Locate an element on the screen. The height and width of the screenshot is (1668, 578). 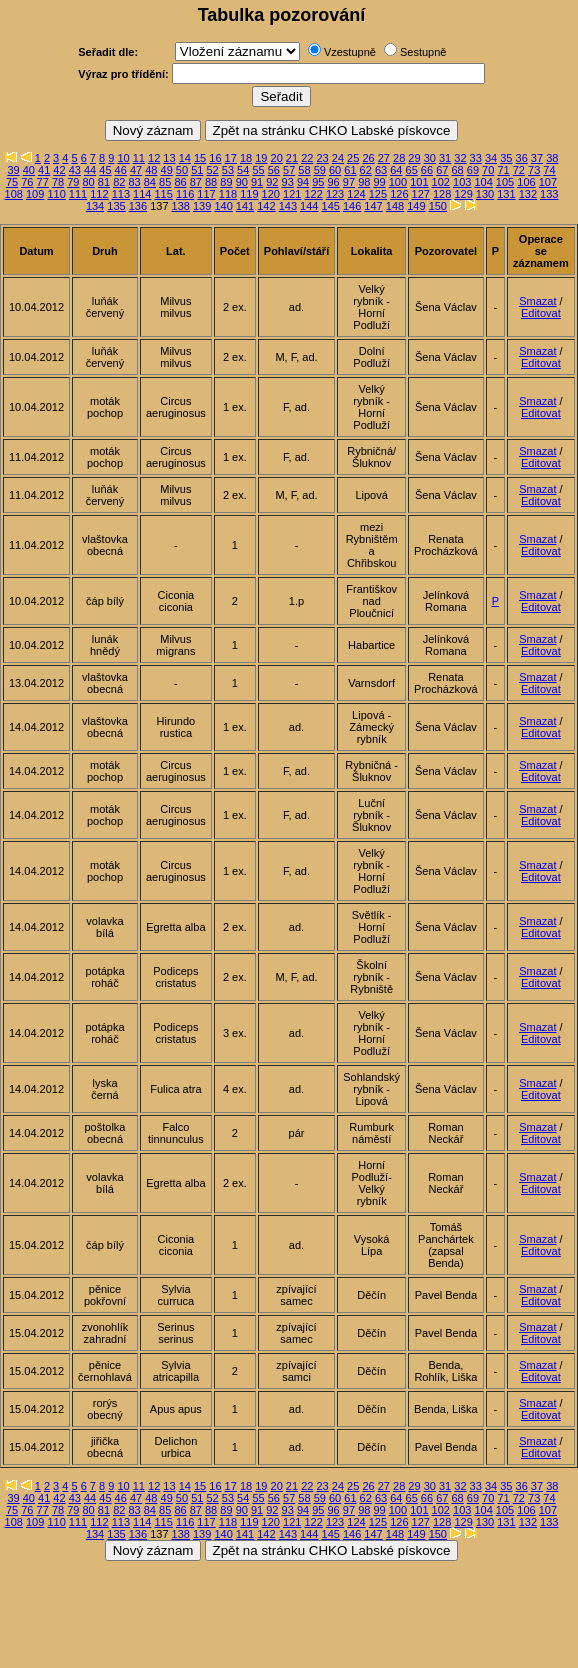
Vzestupně is located at coordinates (350, 52).